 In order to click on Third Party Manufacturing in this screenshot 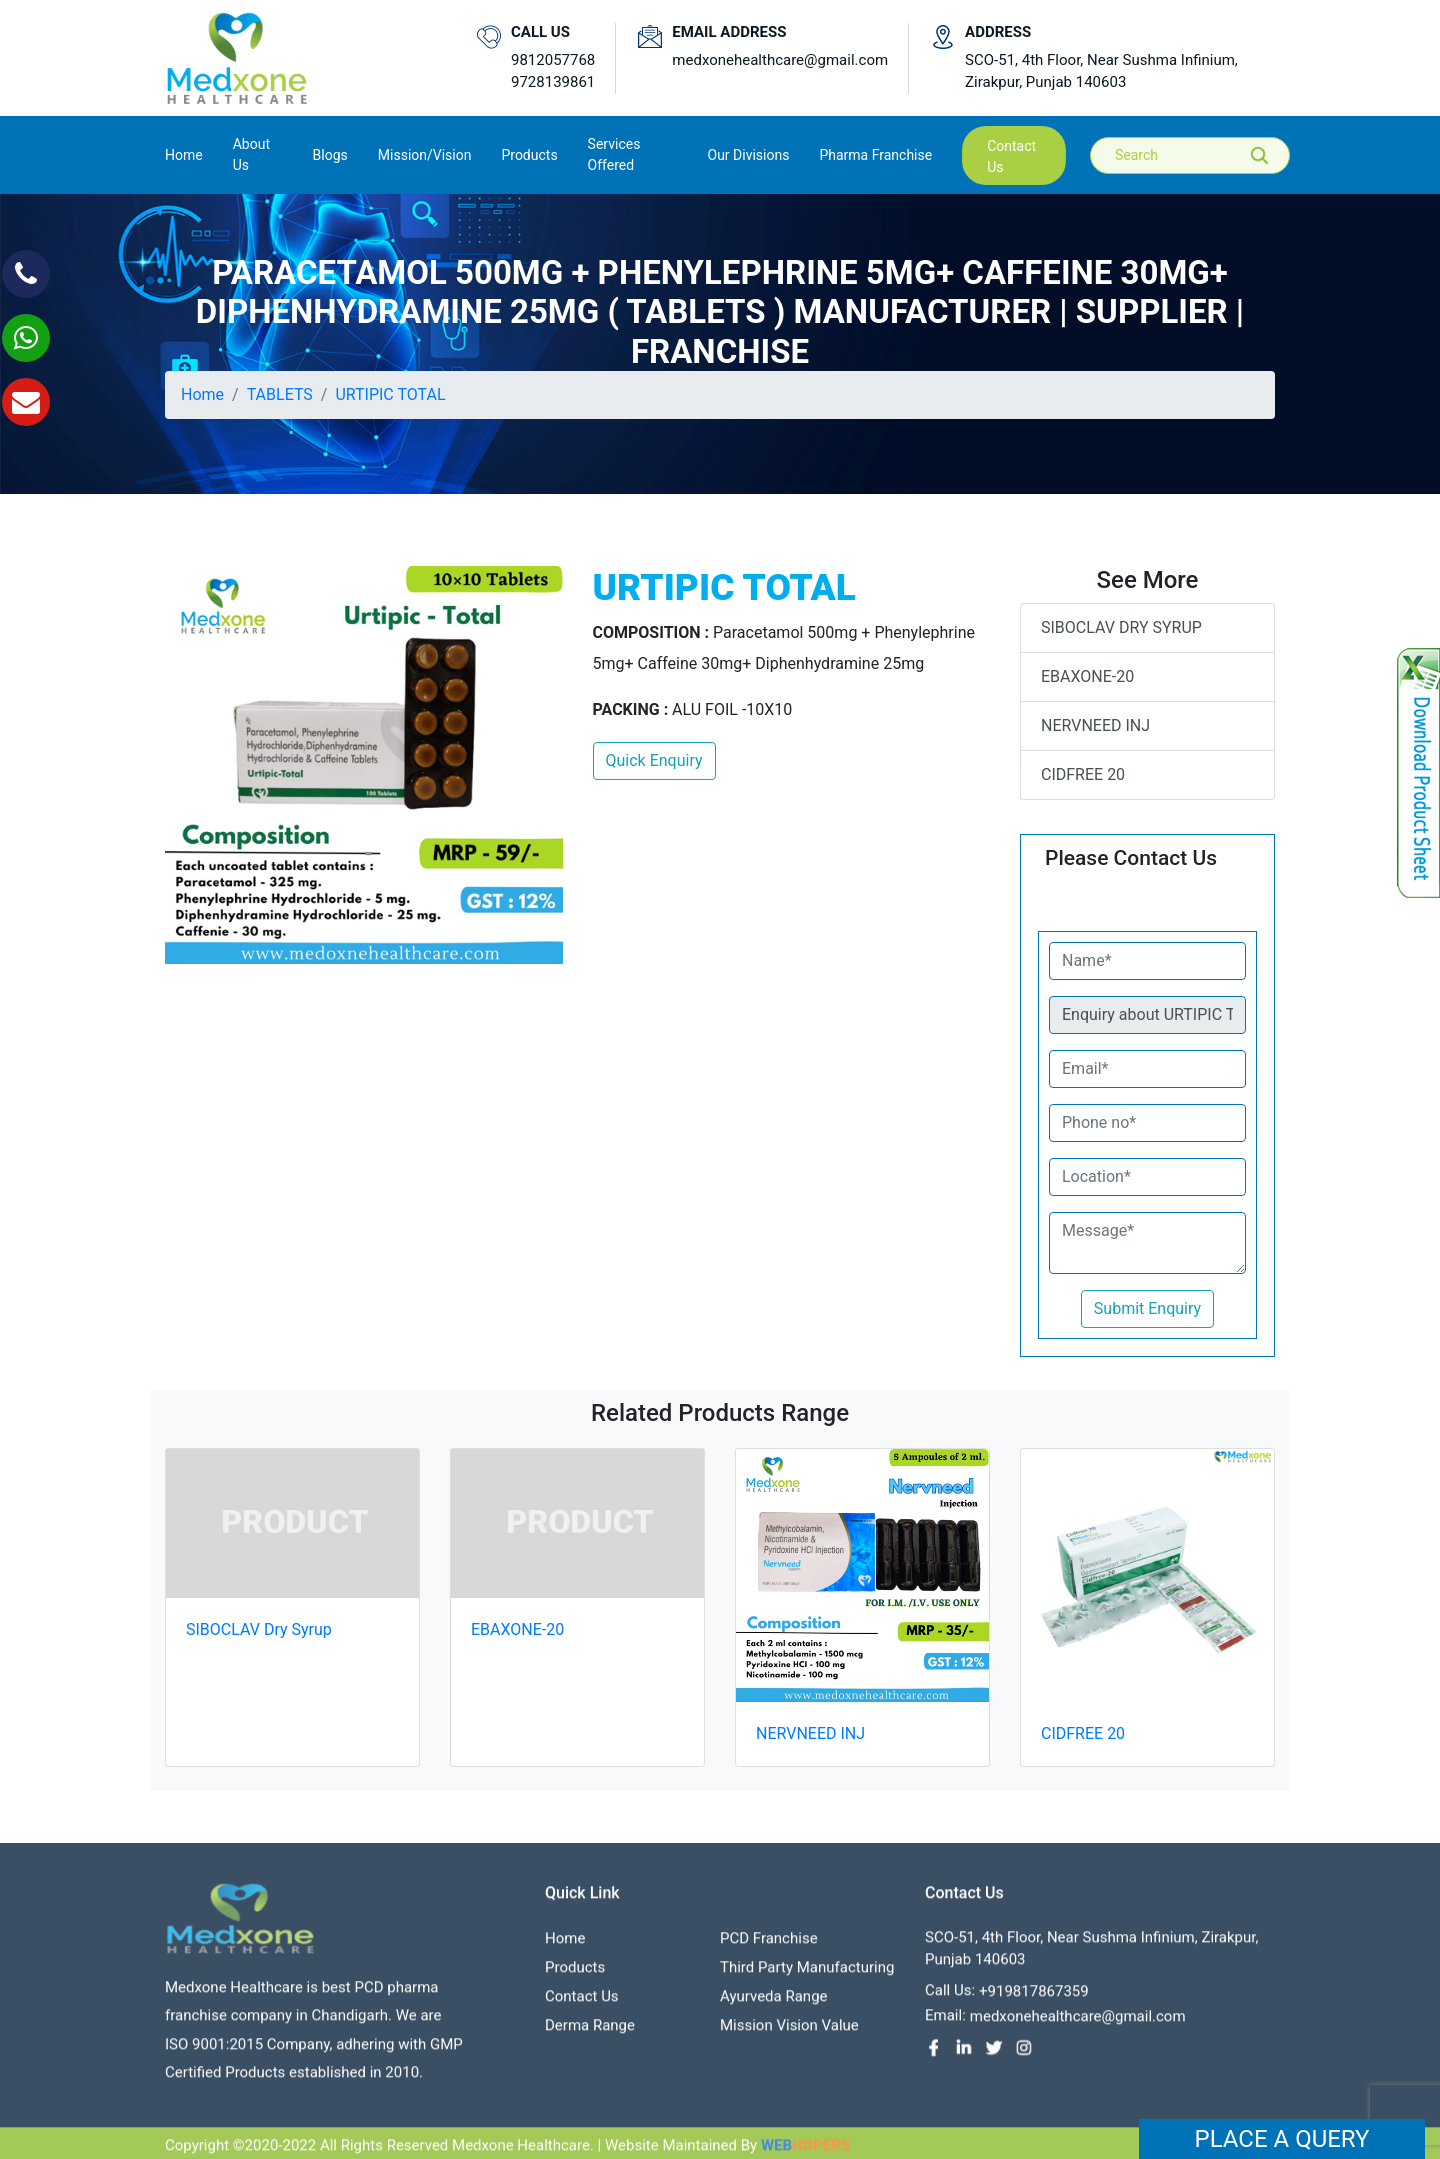, I will do `click(807, 1976)`.